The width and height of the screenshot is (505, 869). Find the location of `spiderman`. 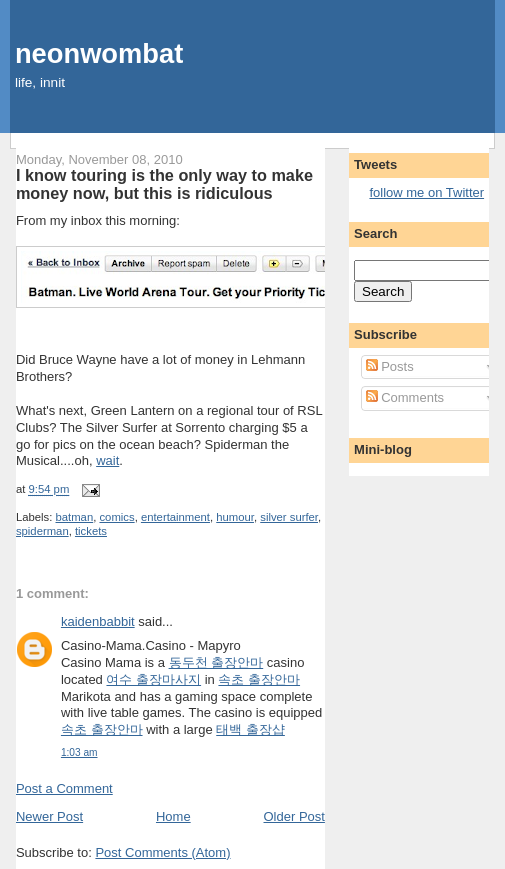

spiderman is located at coordinates (42, 531).